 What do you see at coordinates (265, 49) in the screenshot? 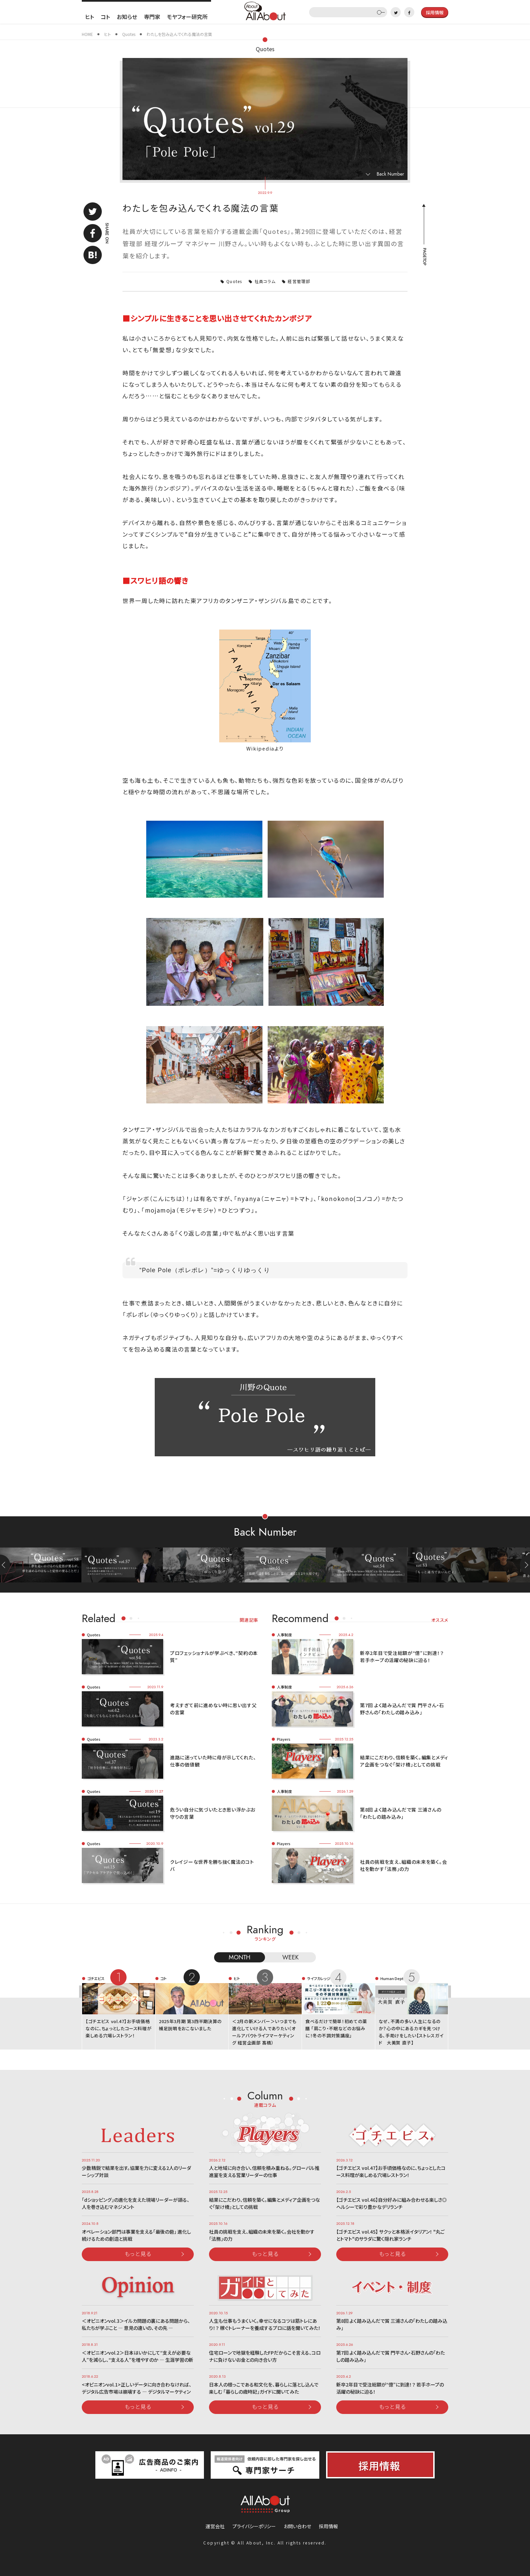
I see `Quotes` at bounding box center [265, 49].